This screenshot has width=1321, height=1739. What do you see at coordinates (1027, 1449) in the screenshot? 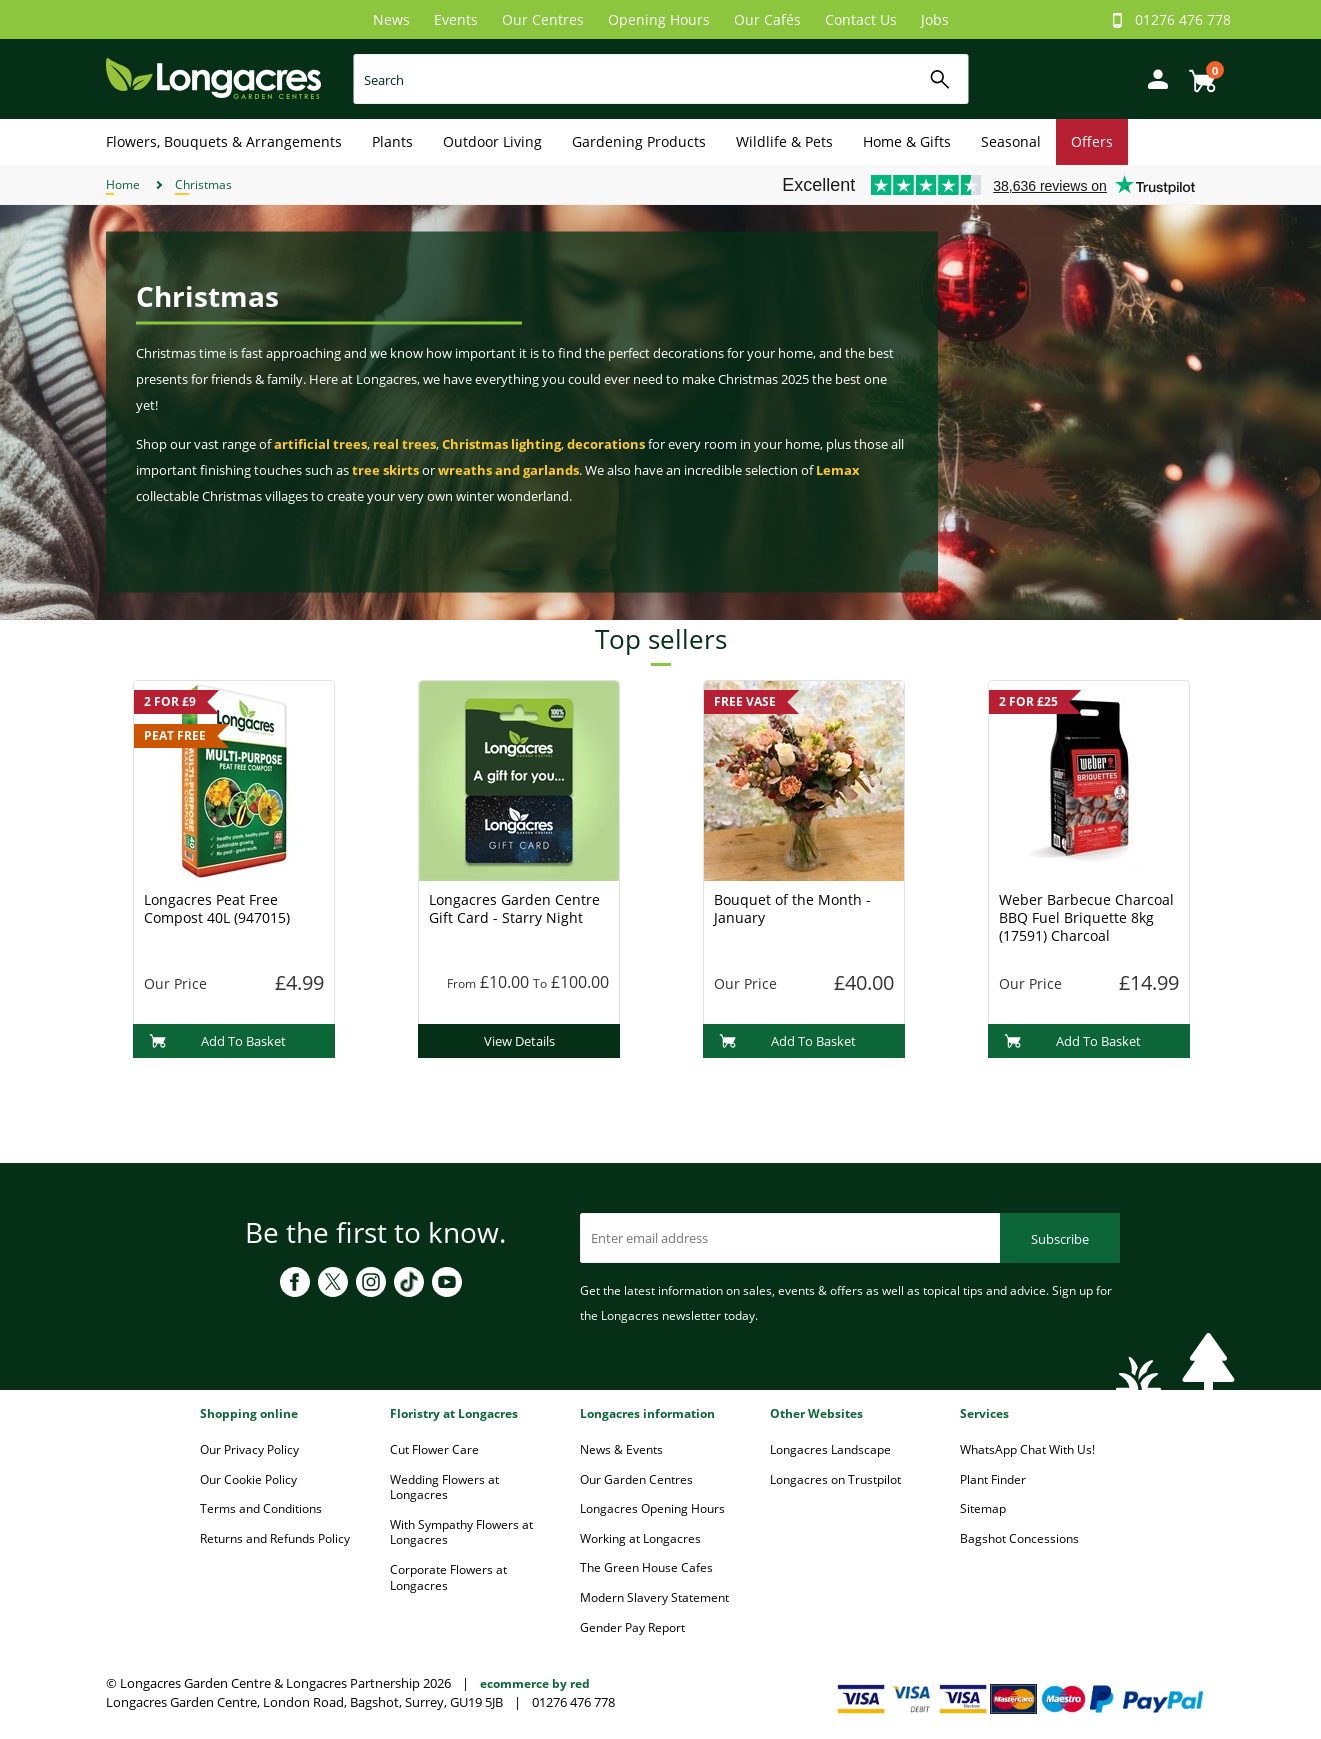
I see `WhatsApp Chat With Us!` at bounding box center [1027, 1449].